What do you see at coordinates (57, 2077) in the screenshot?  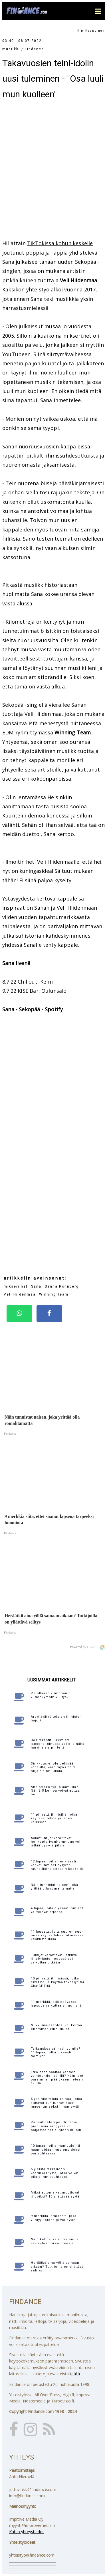 I see `Etkö osaa päättää kahden vaihtoehdon välillä? Näin teet paremman päätöksen tieteen avulla` at bounding box center [57, 2077].